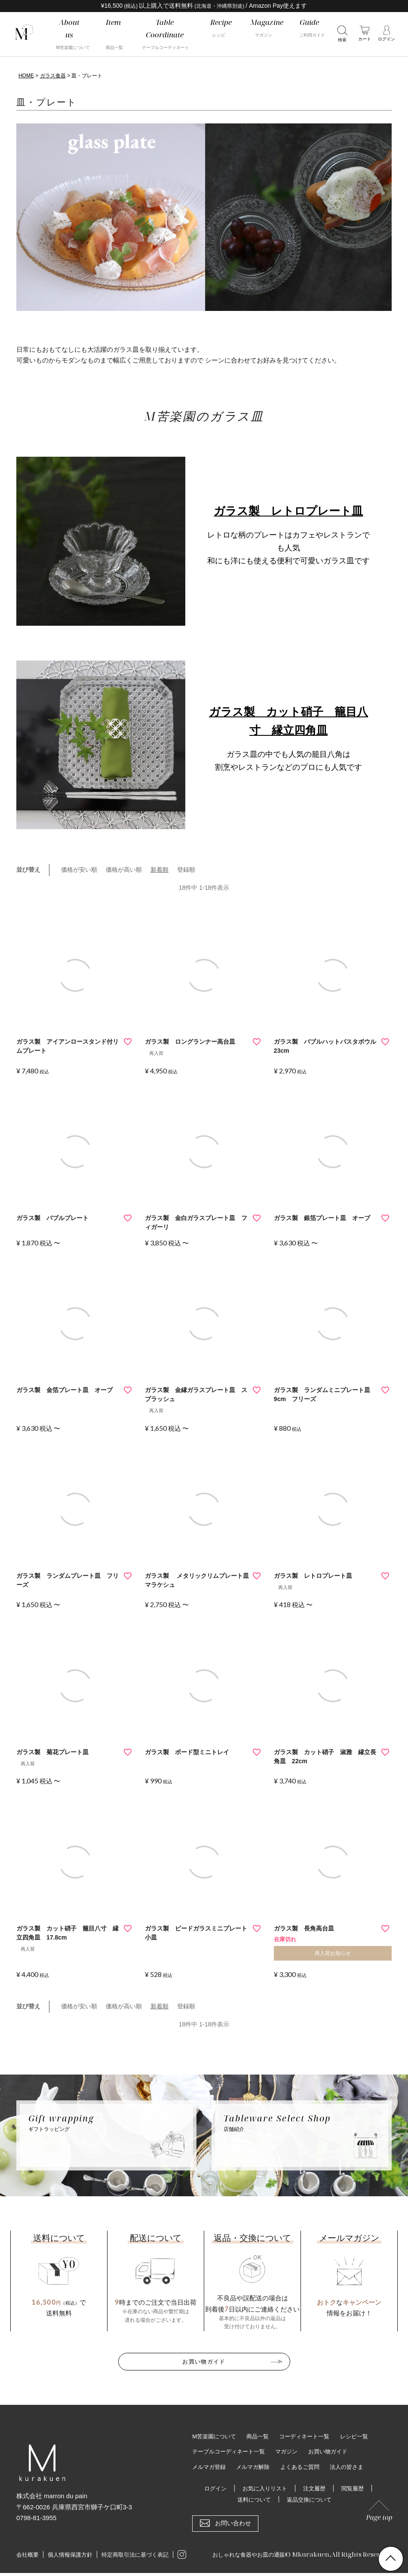  I want to click on 注文履歴, so click(316, 2487).